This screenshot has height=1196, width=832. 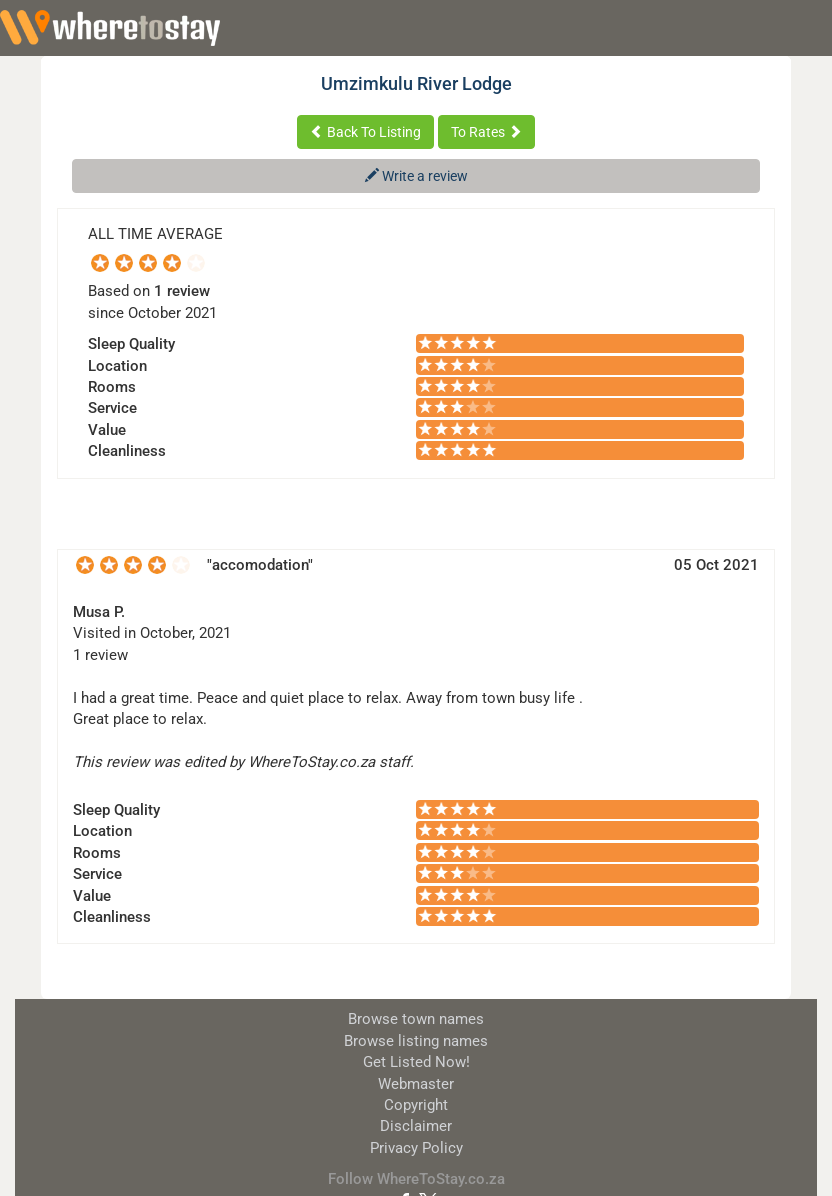 What do you see at coordinates (416, 1062) in the screenshot?
I see `Get Listed` at bounding box center [416, 1062].